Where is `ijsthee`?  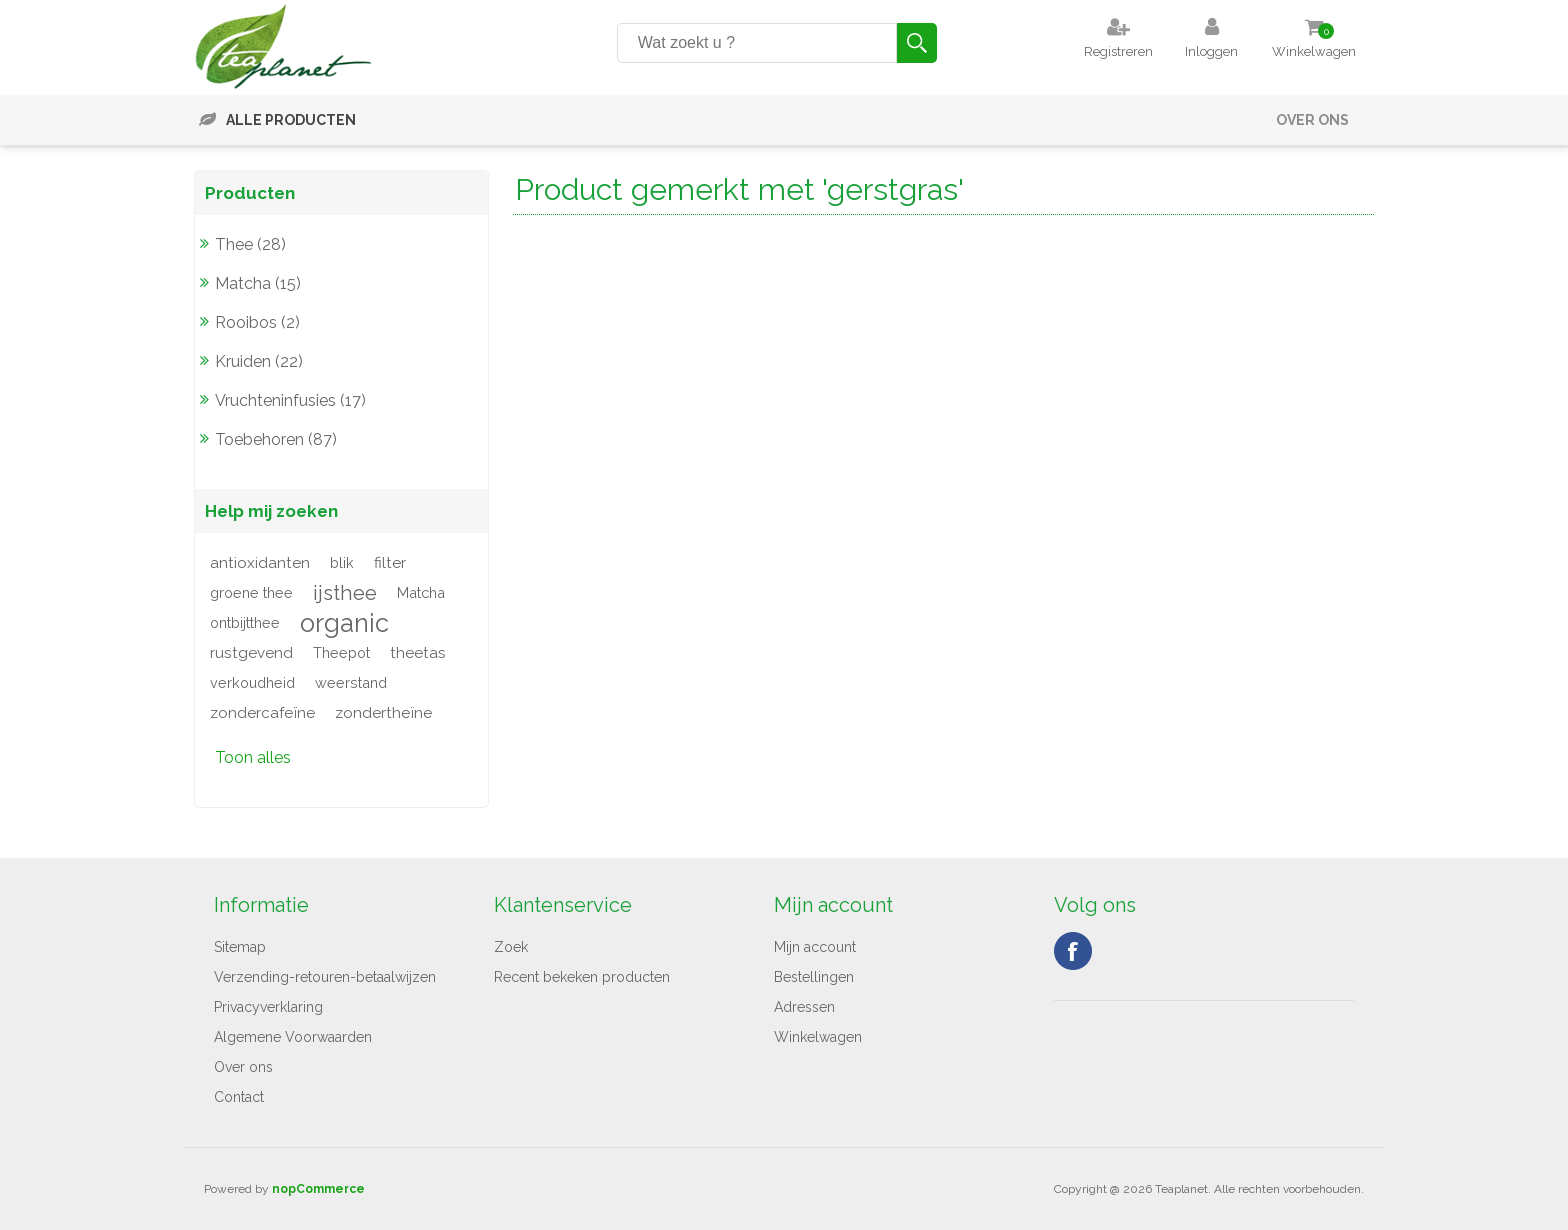
ijsthee is located at coordinates (345, 593).